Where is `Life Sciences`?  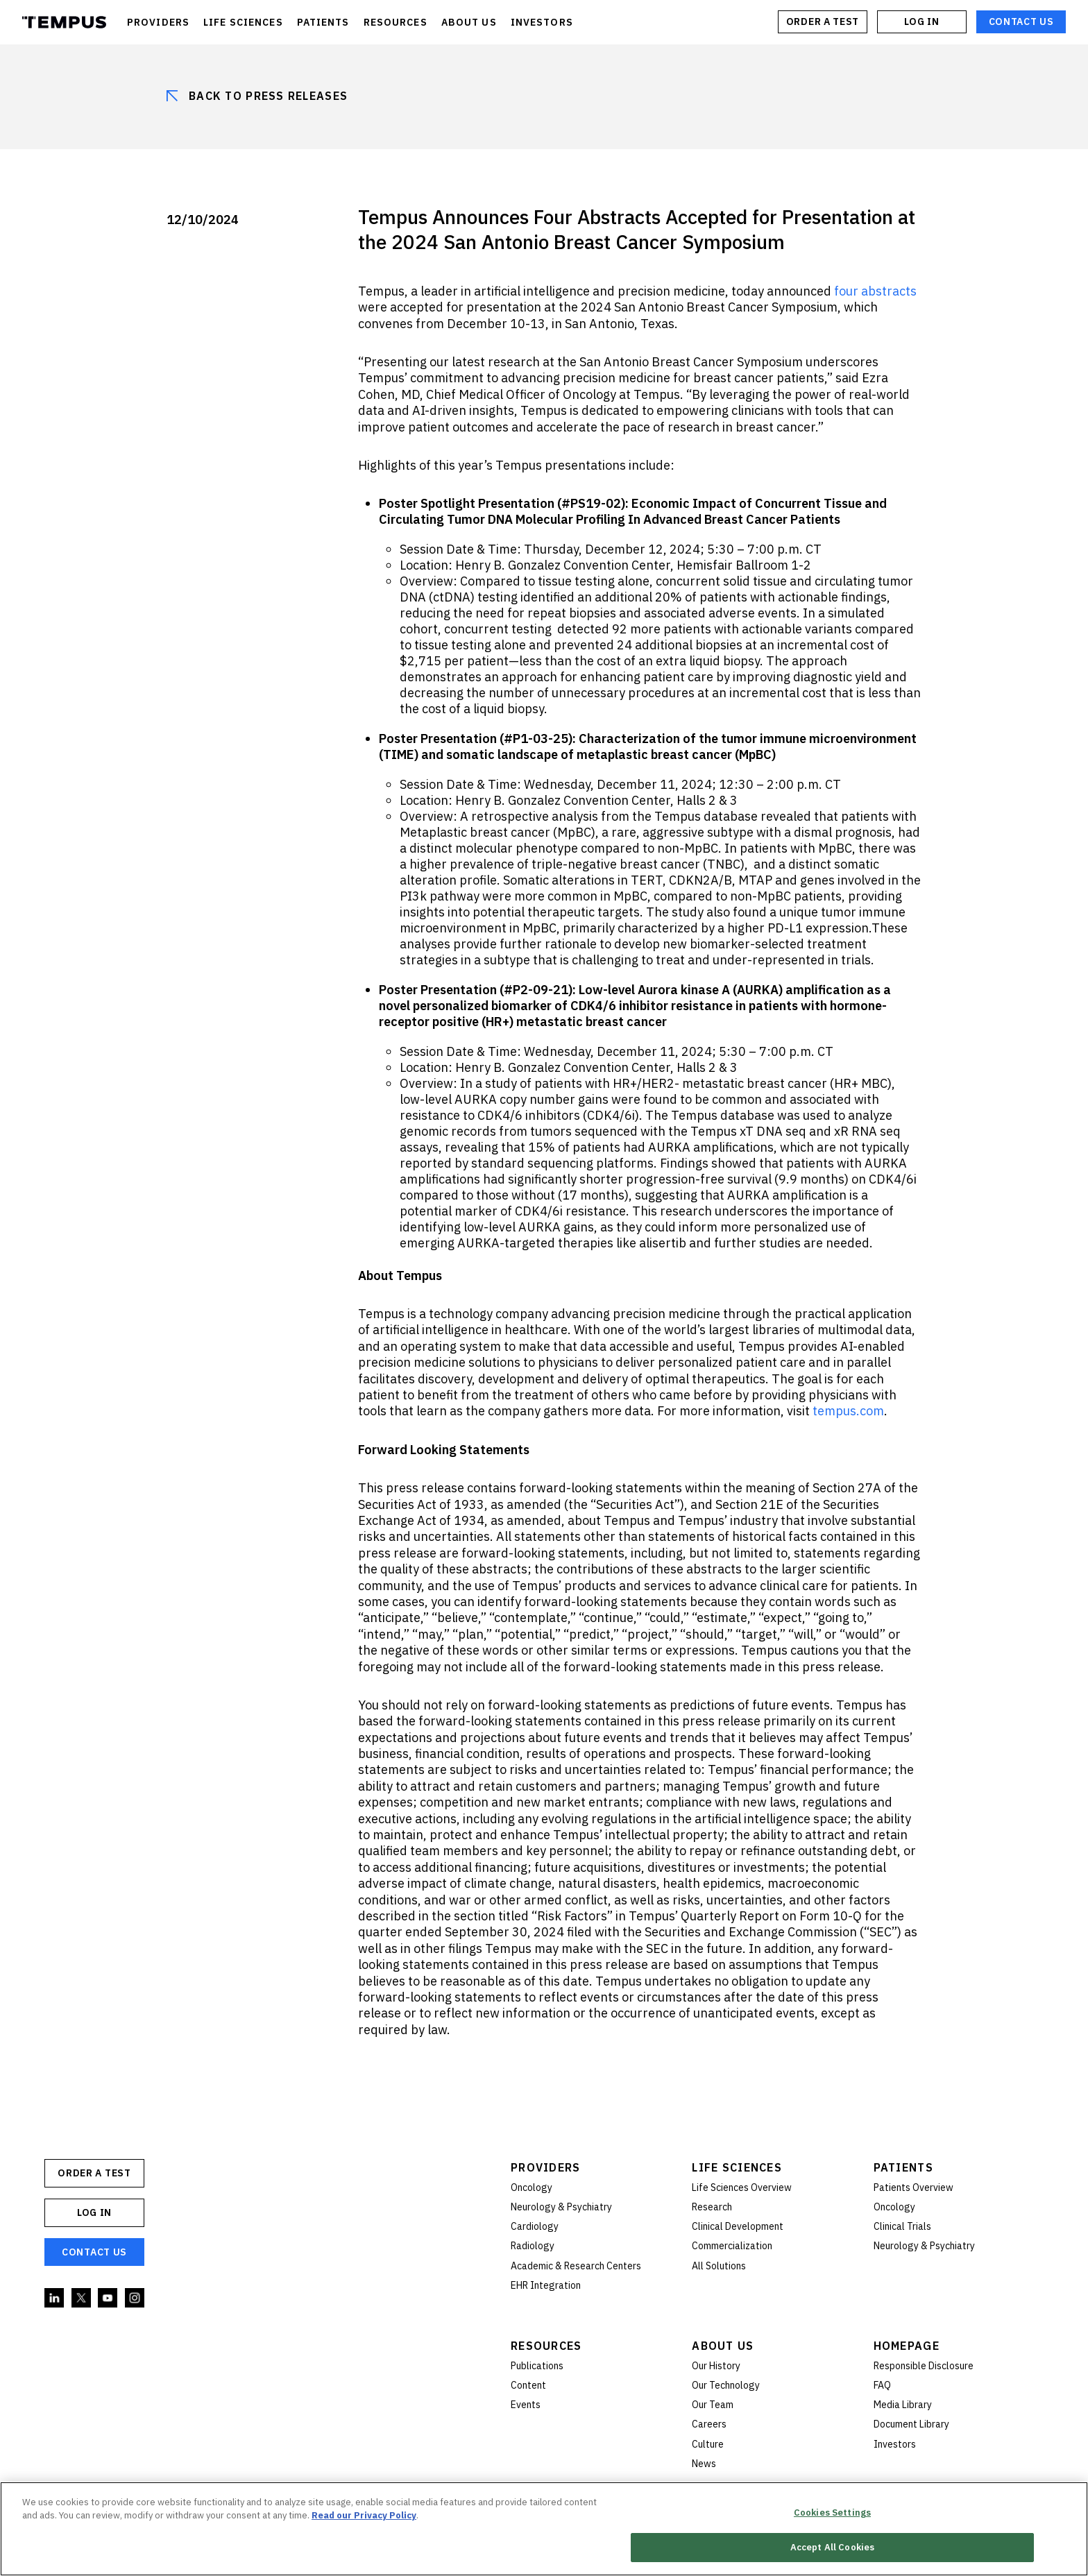
Life Sciences is located at coordinates (737, 2167).